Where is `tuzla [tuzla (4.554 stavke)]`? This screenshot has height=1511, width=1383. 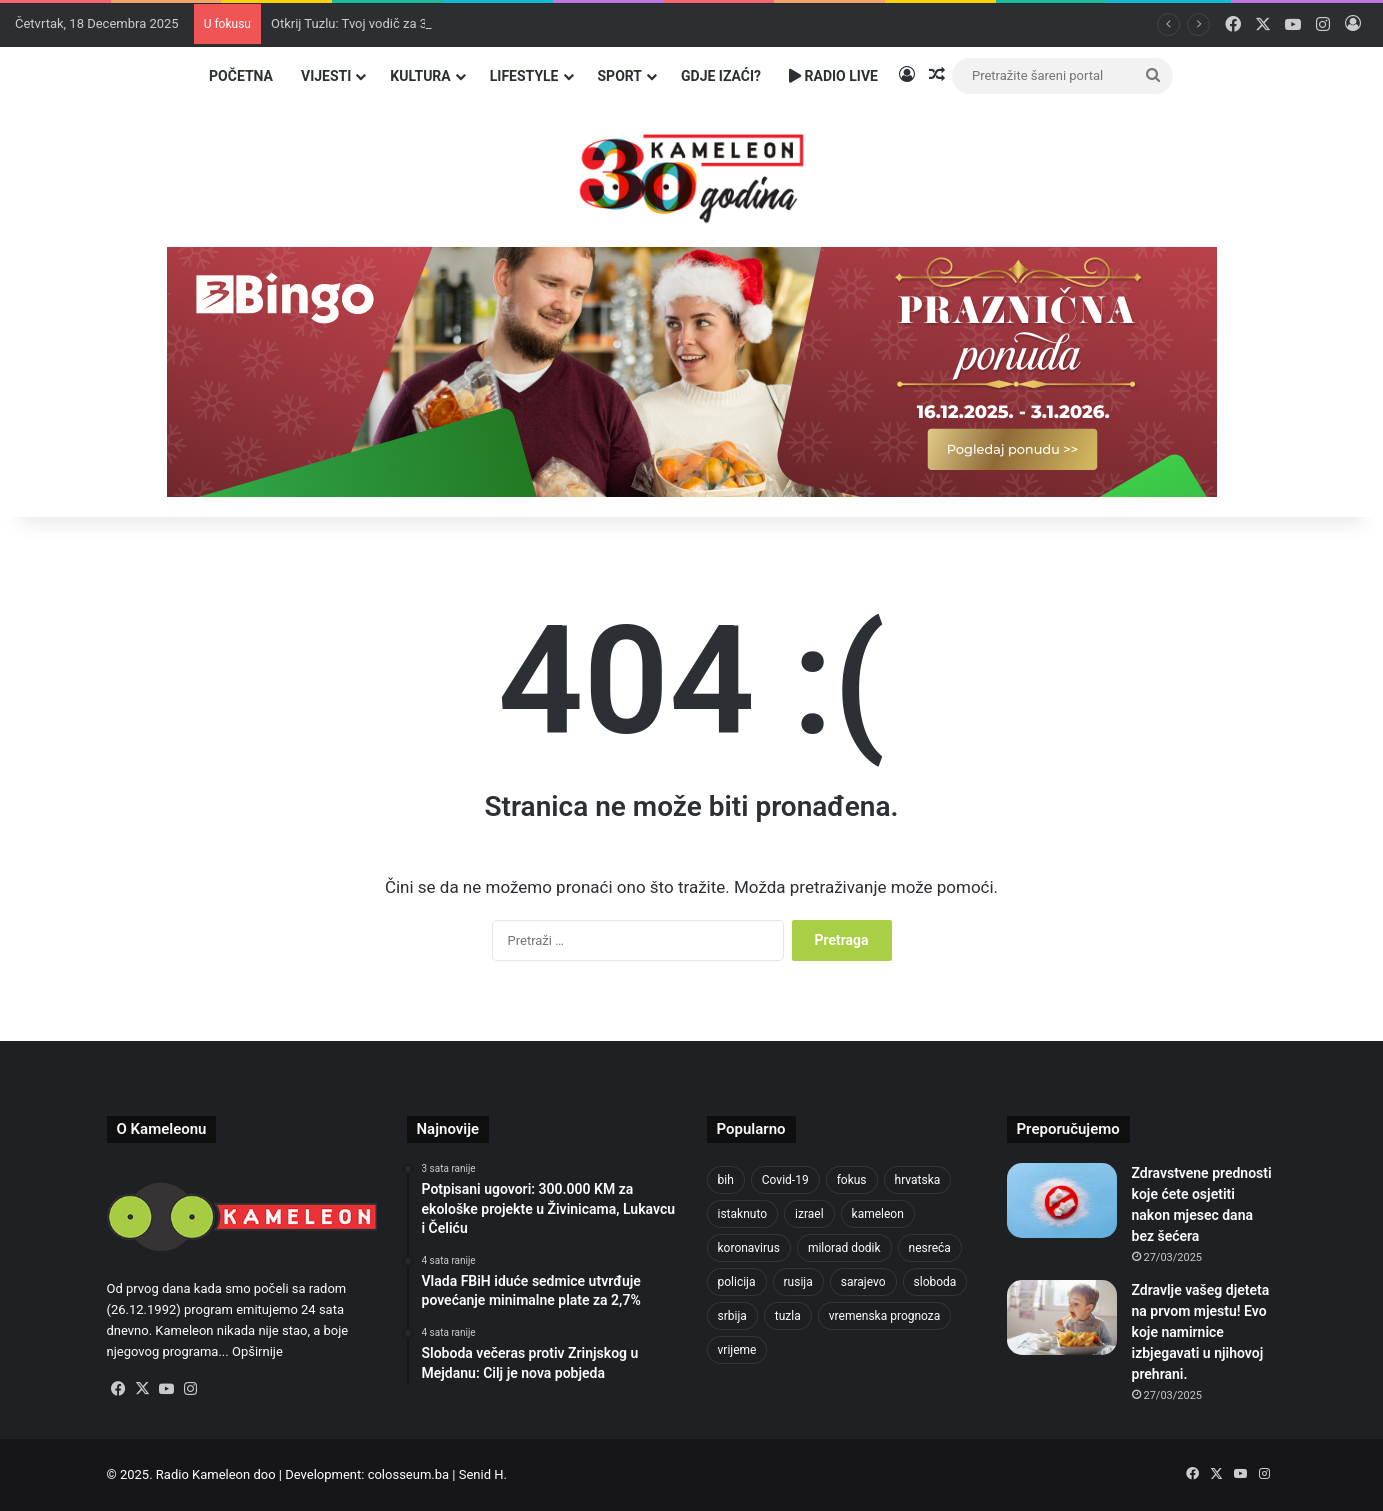
tuzla [tuzla (4.554 stavke)] is located at coordinates (788, 1316).